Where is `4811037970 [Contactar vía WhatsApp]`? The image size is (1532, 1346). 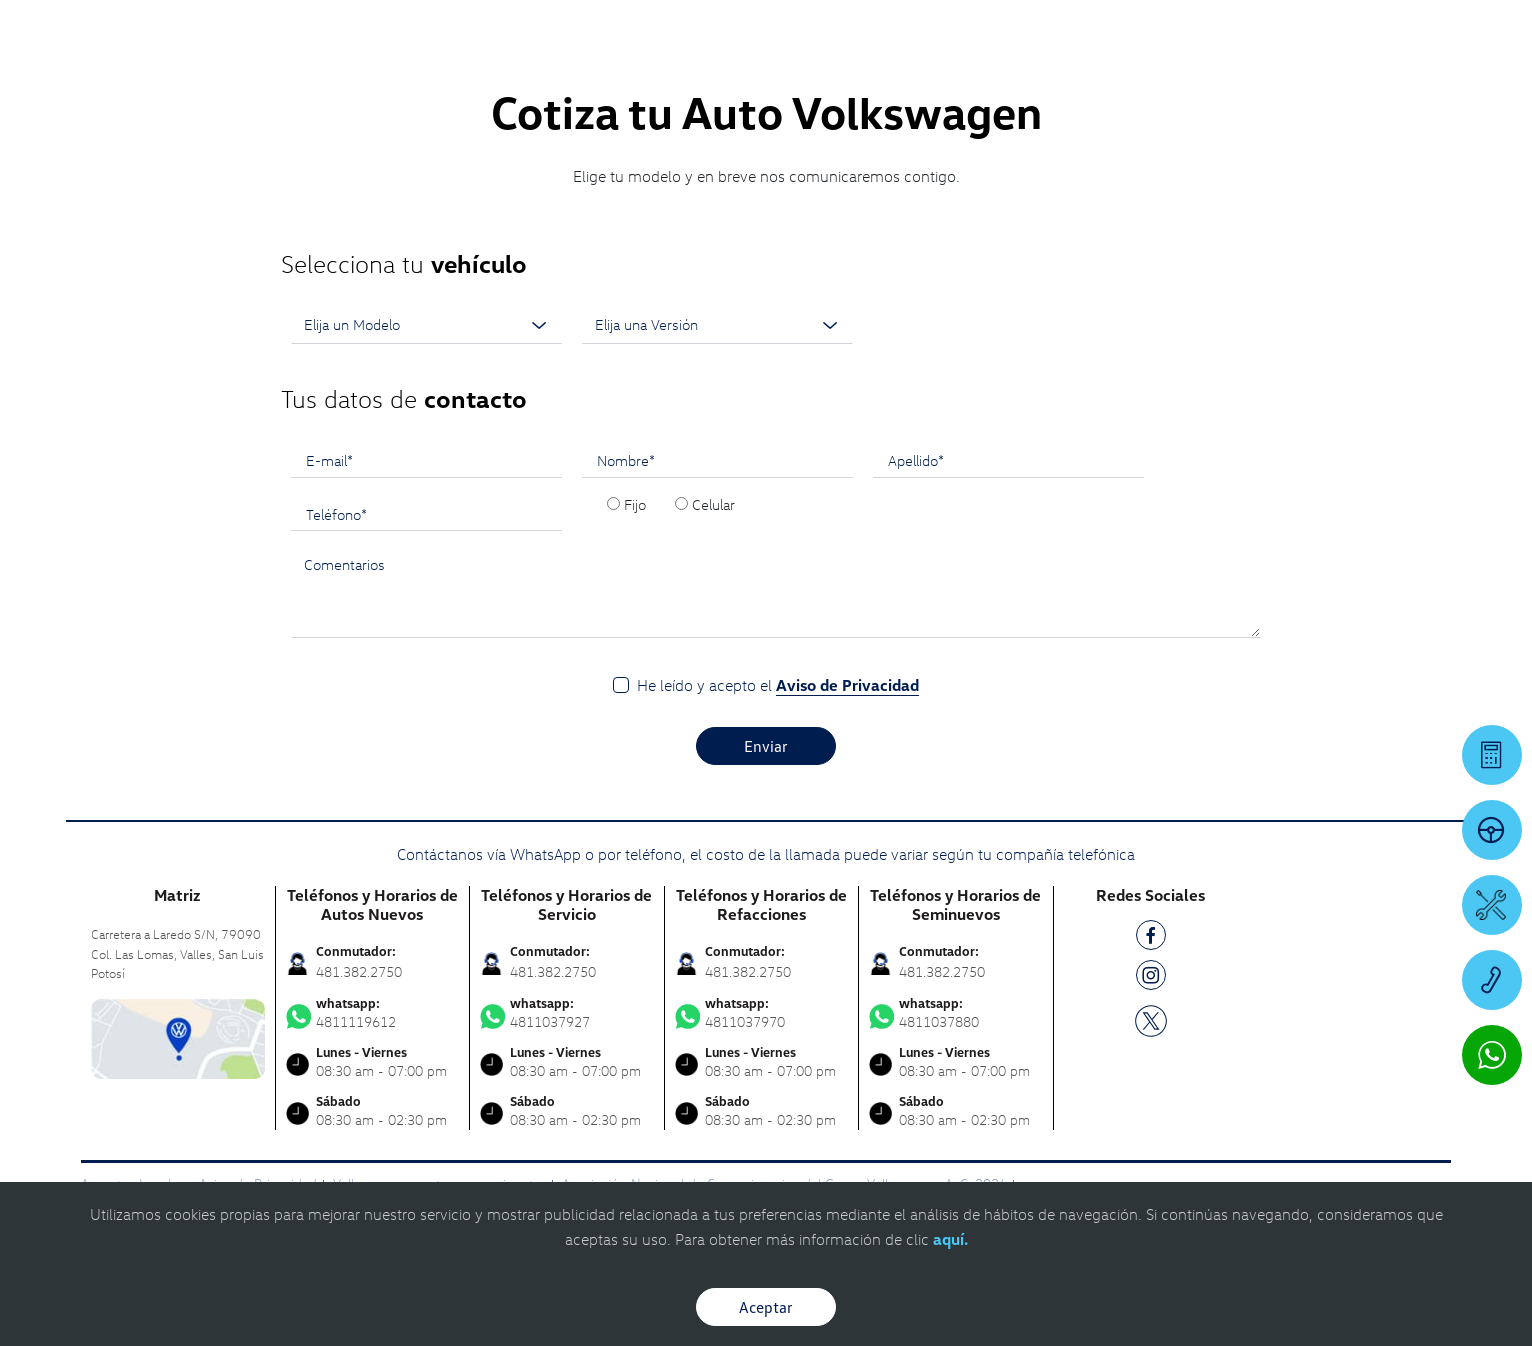
4811037970 [Contactar vía WhatsApp] is located at coordinates (762, 1013).